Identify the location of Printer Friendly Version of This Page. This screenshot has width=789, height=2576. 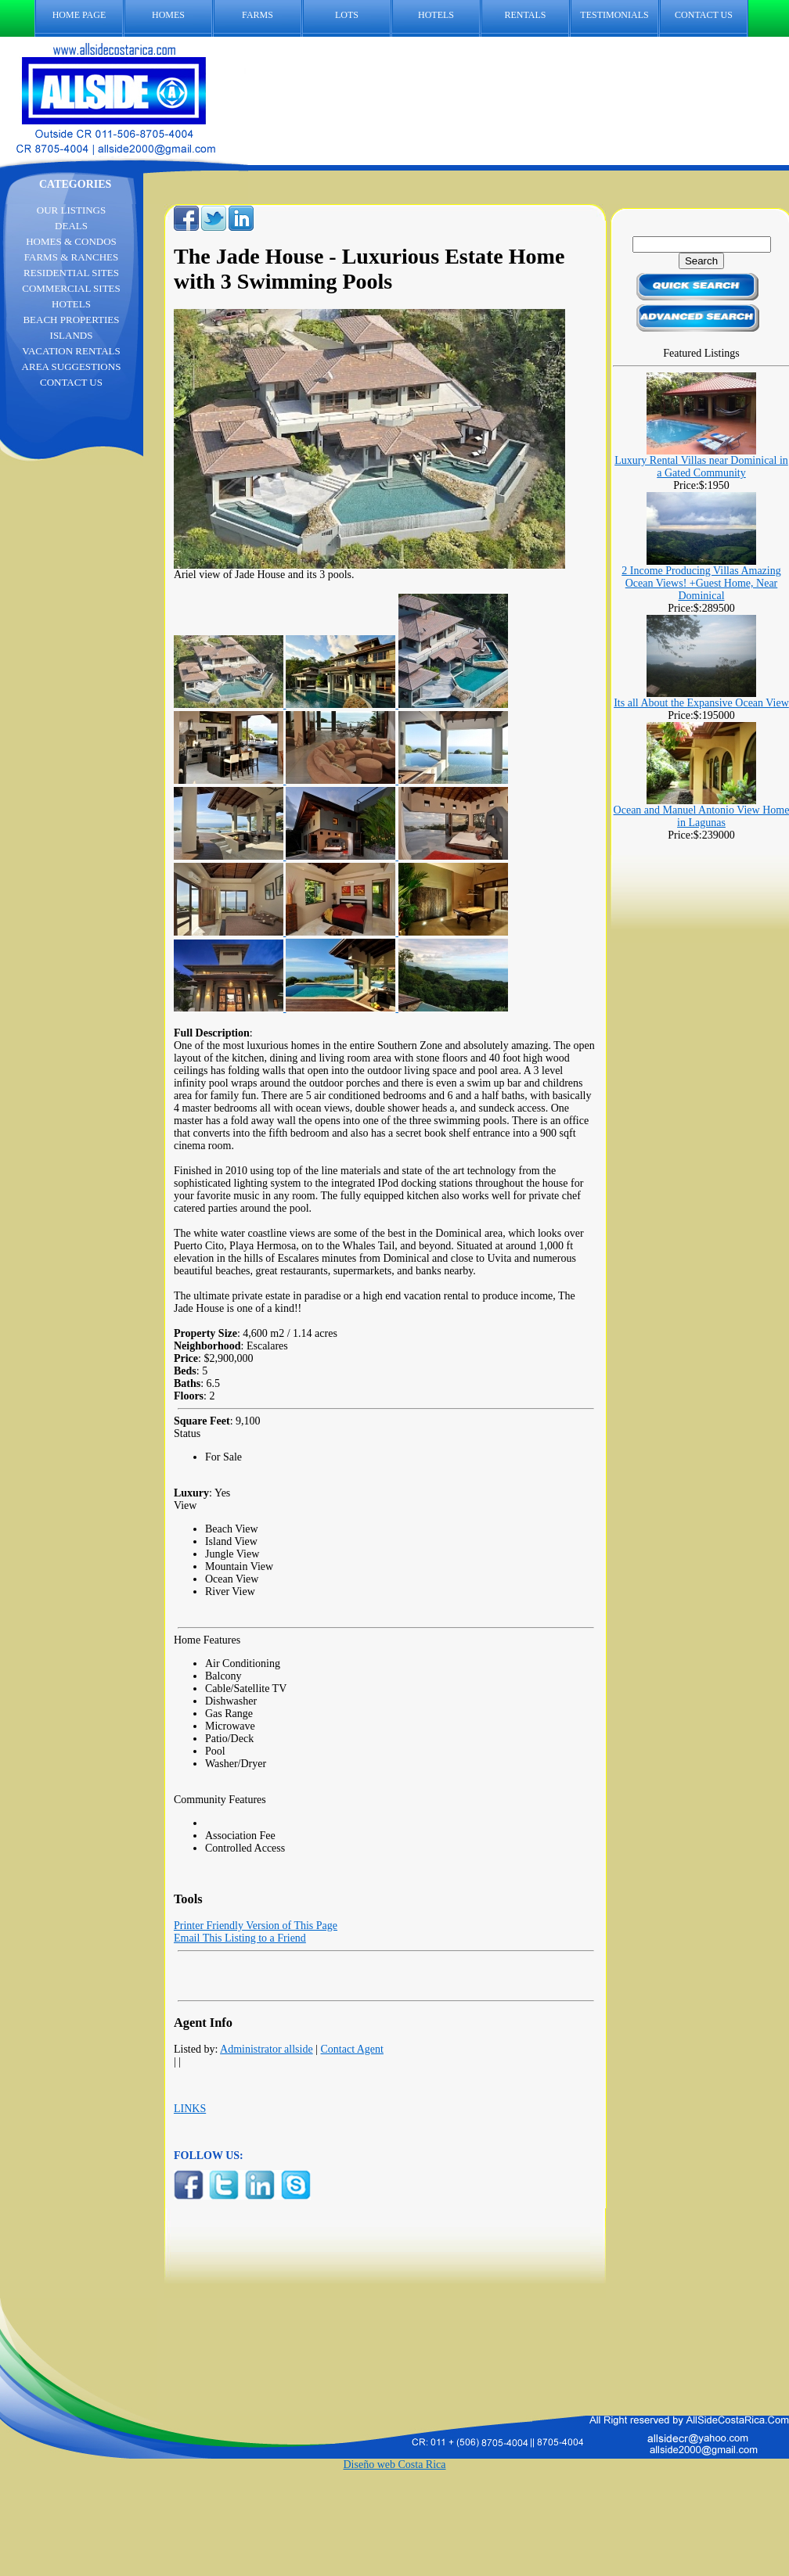
(255, 1925).